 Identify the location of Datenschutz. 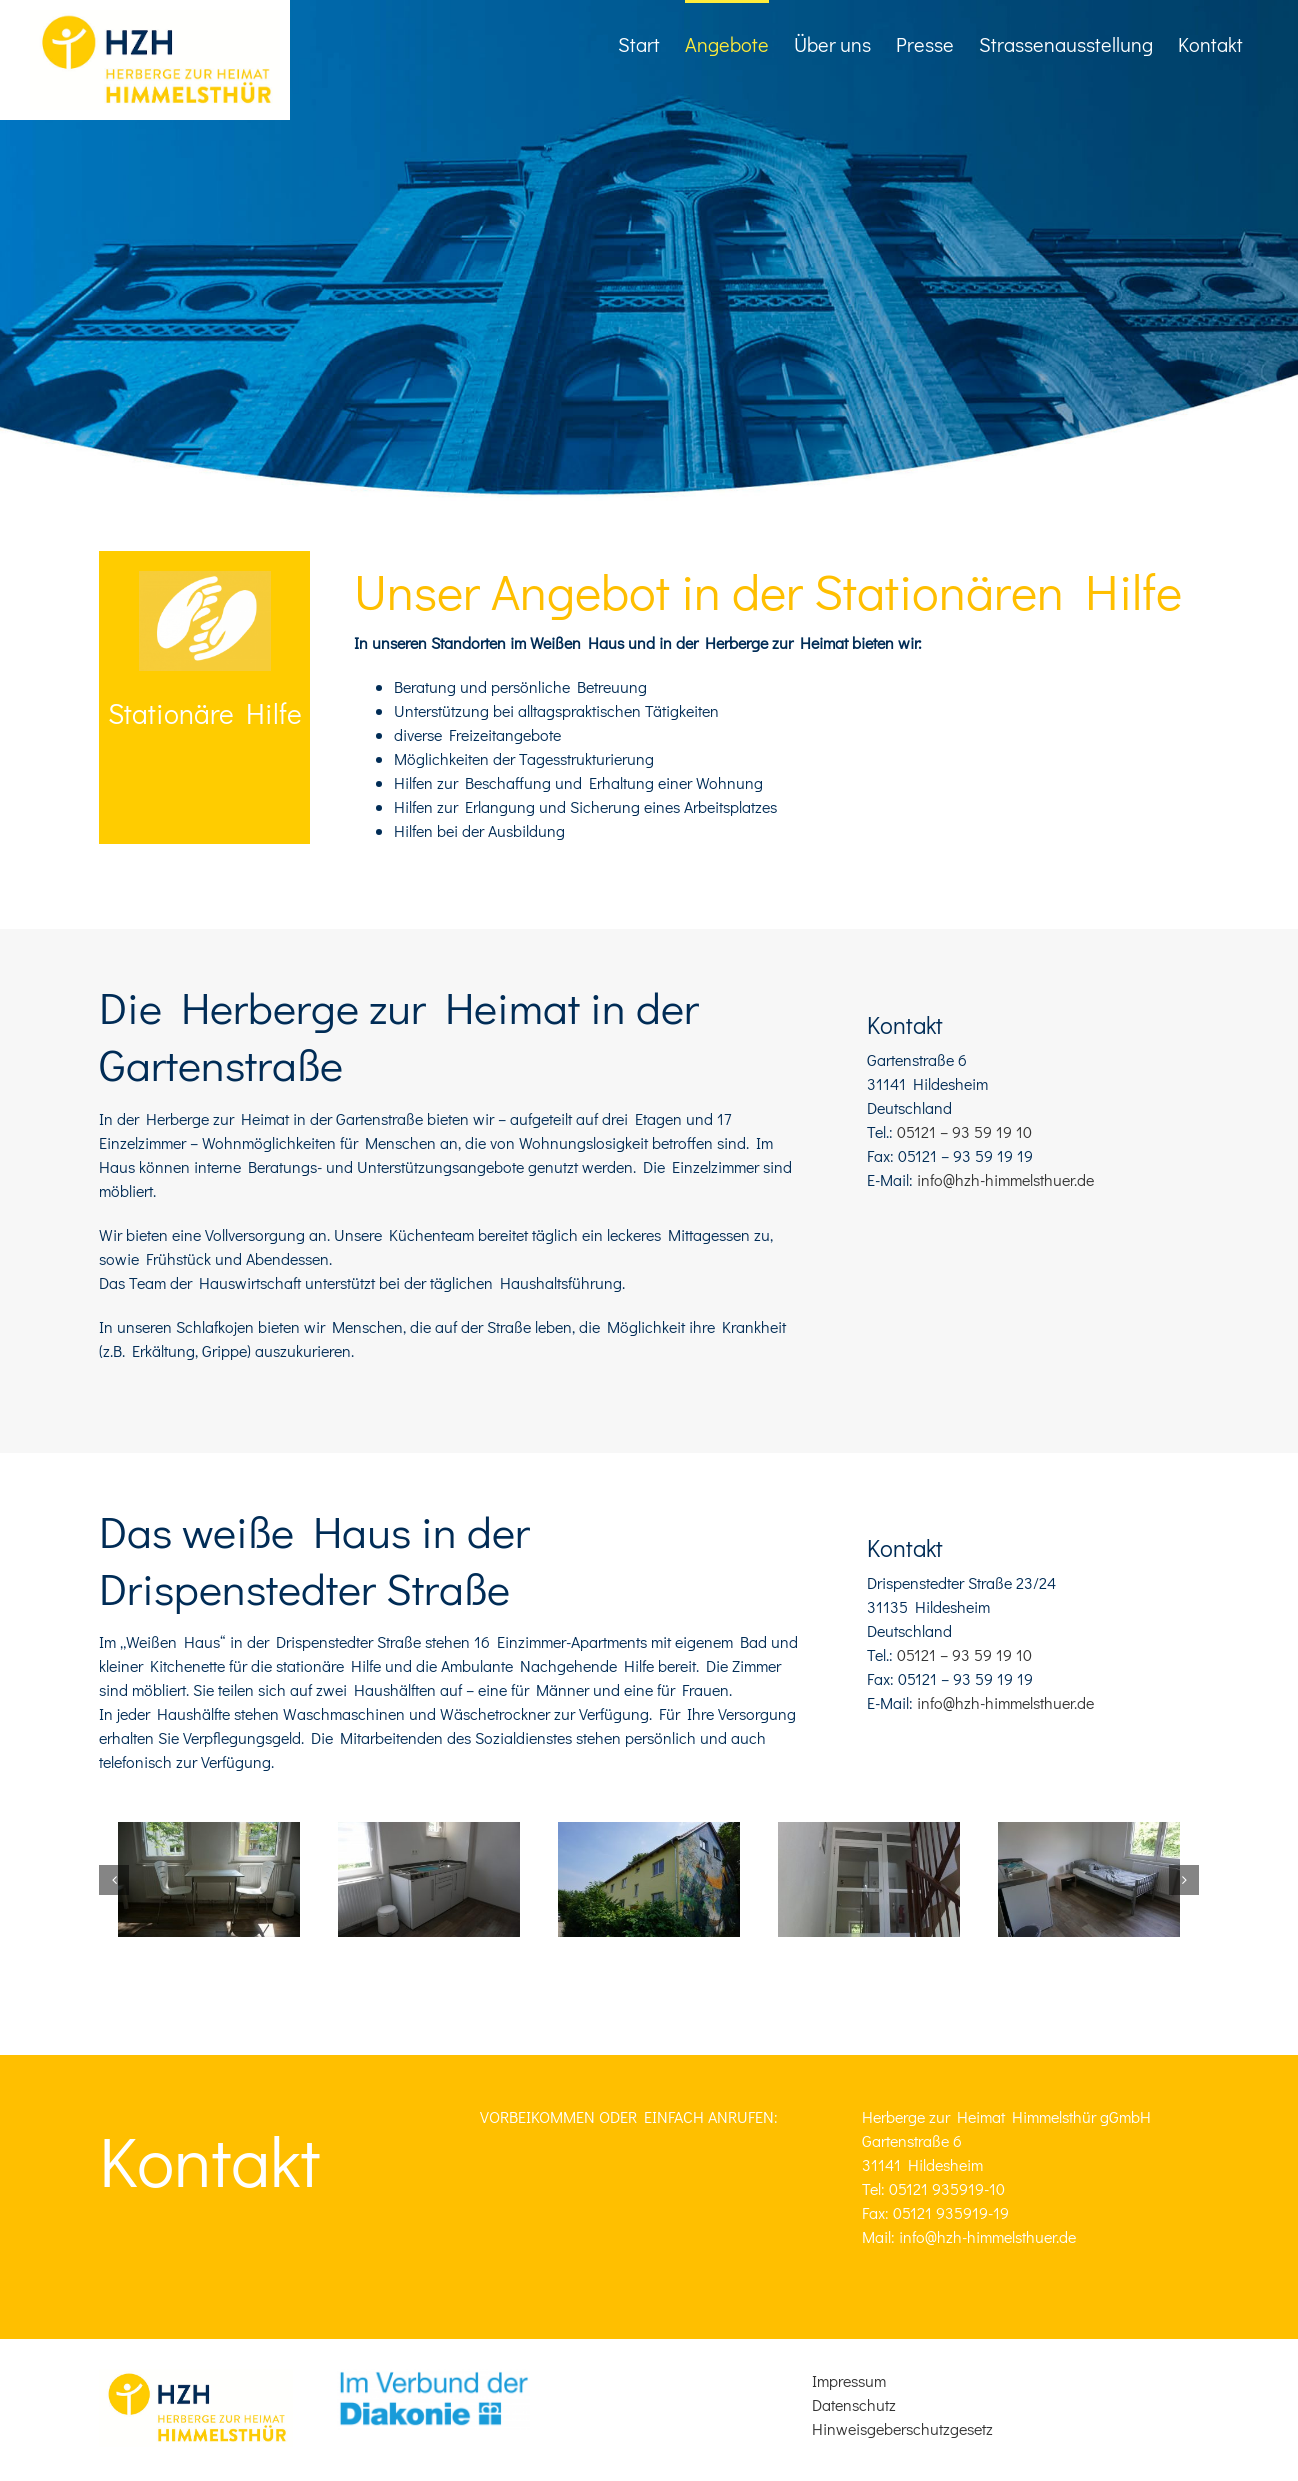
(854, 2404).